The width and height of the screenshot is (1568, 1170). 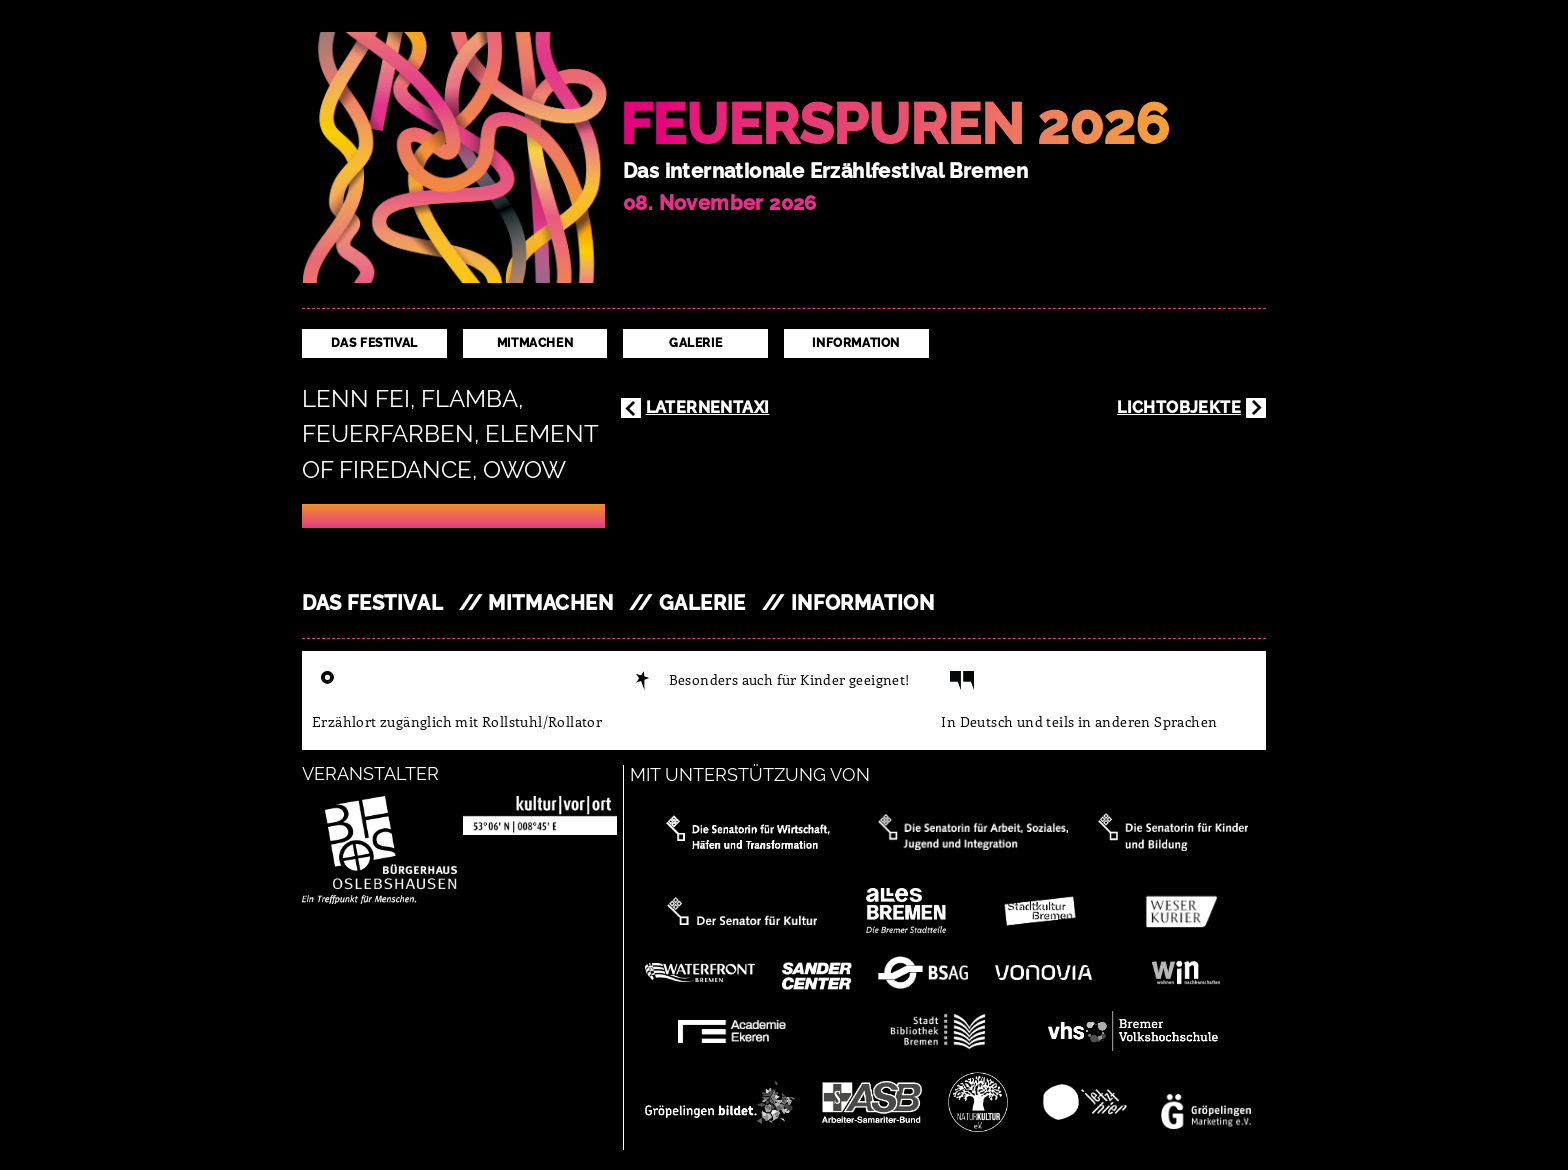 I want to click on Laternentaxi, so click(x=708, y=407).